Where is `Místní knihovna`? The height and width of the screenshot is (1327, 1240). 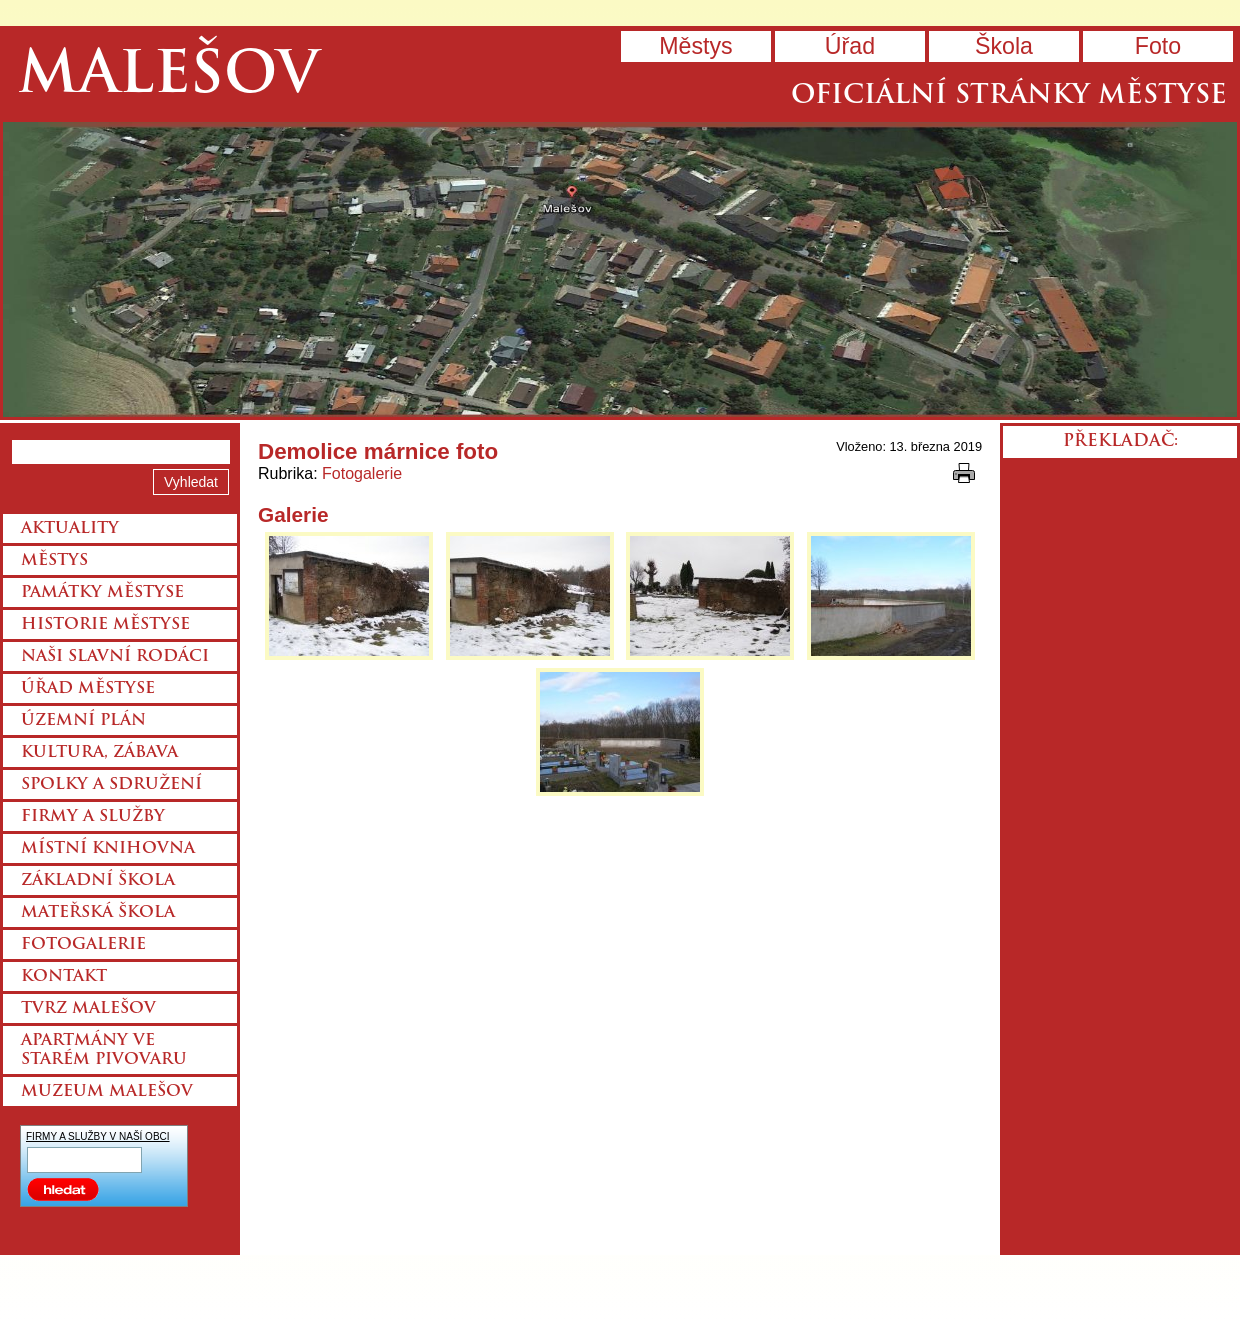 Místní knihovna is located at coordinates (108, 849).